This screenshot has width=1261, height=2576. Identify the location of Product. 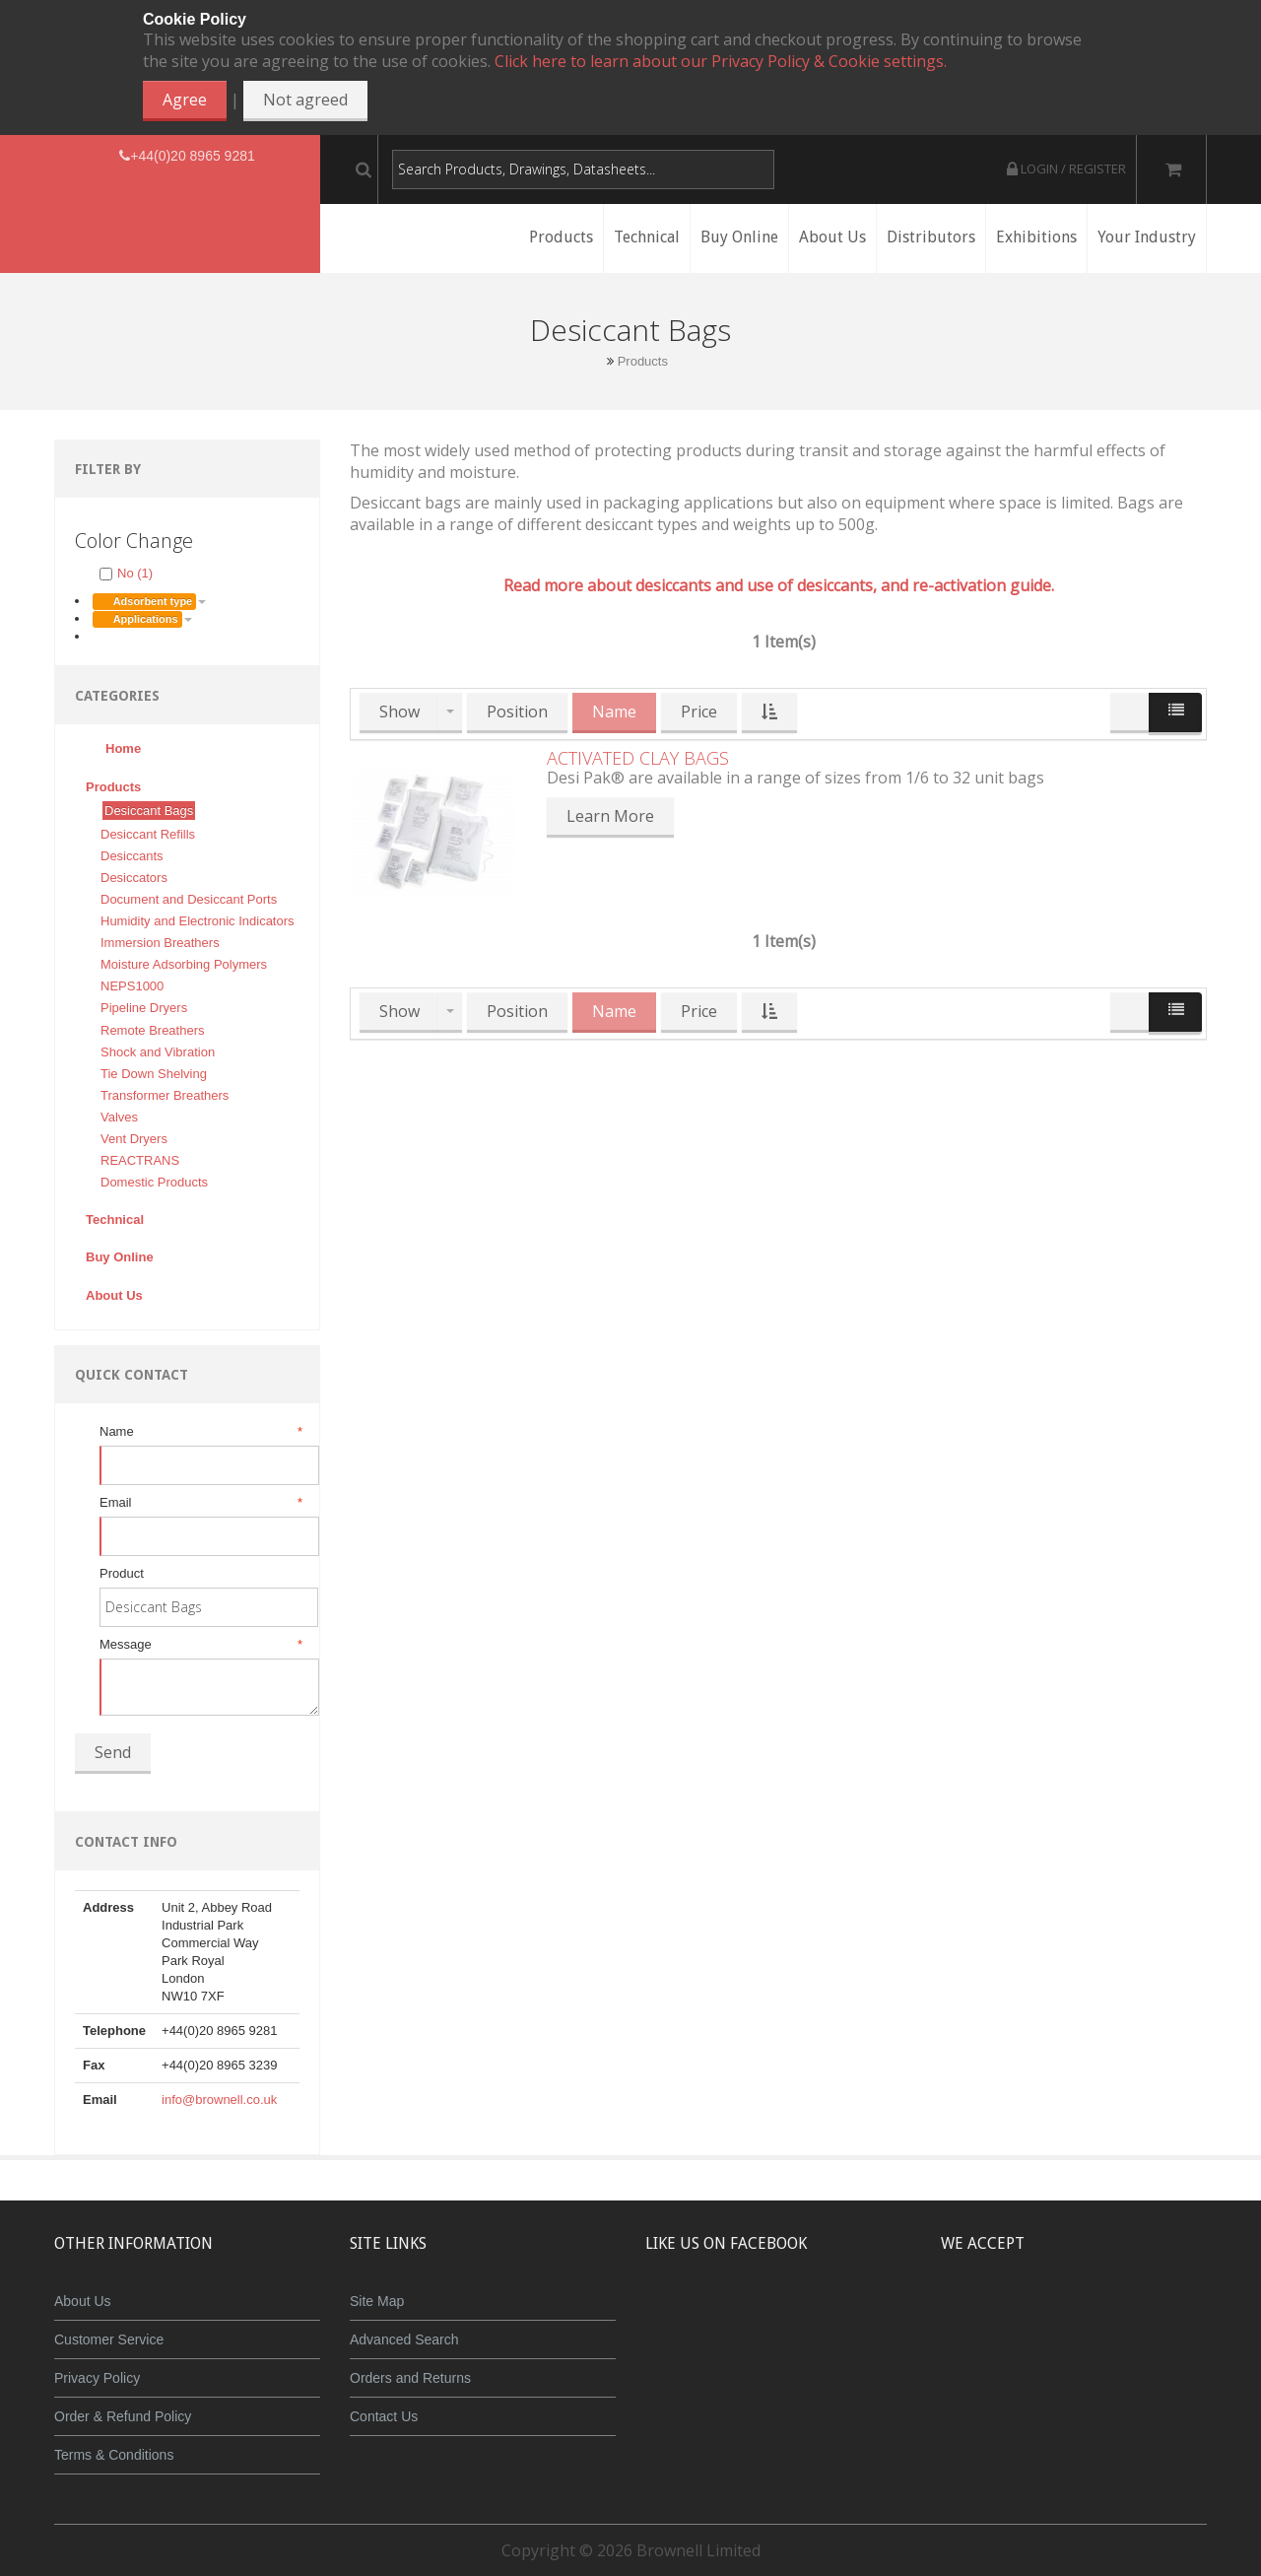
(122, 1573).